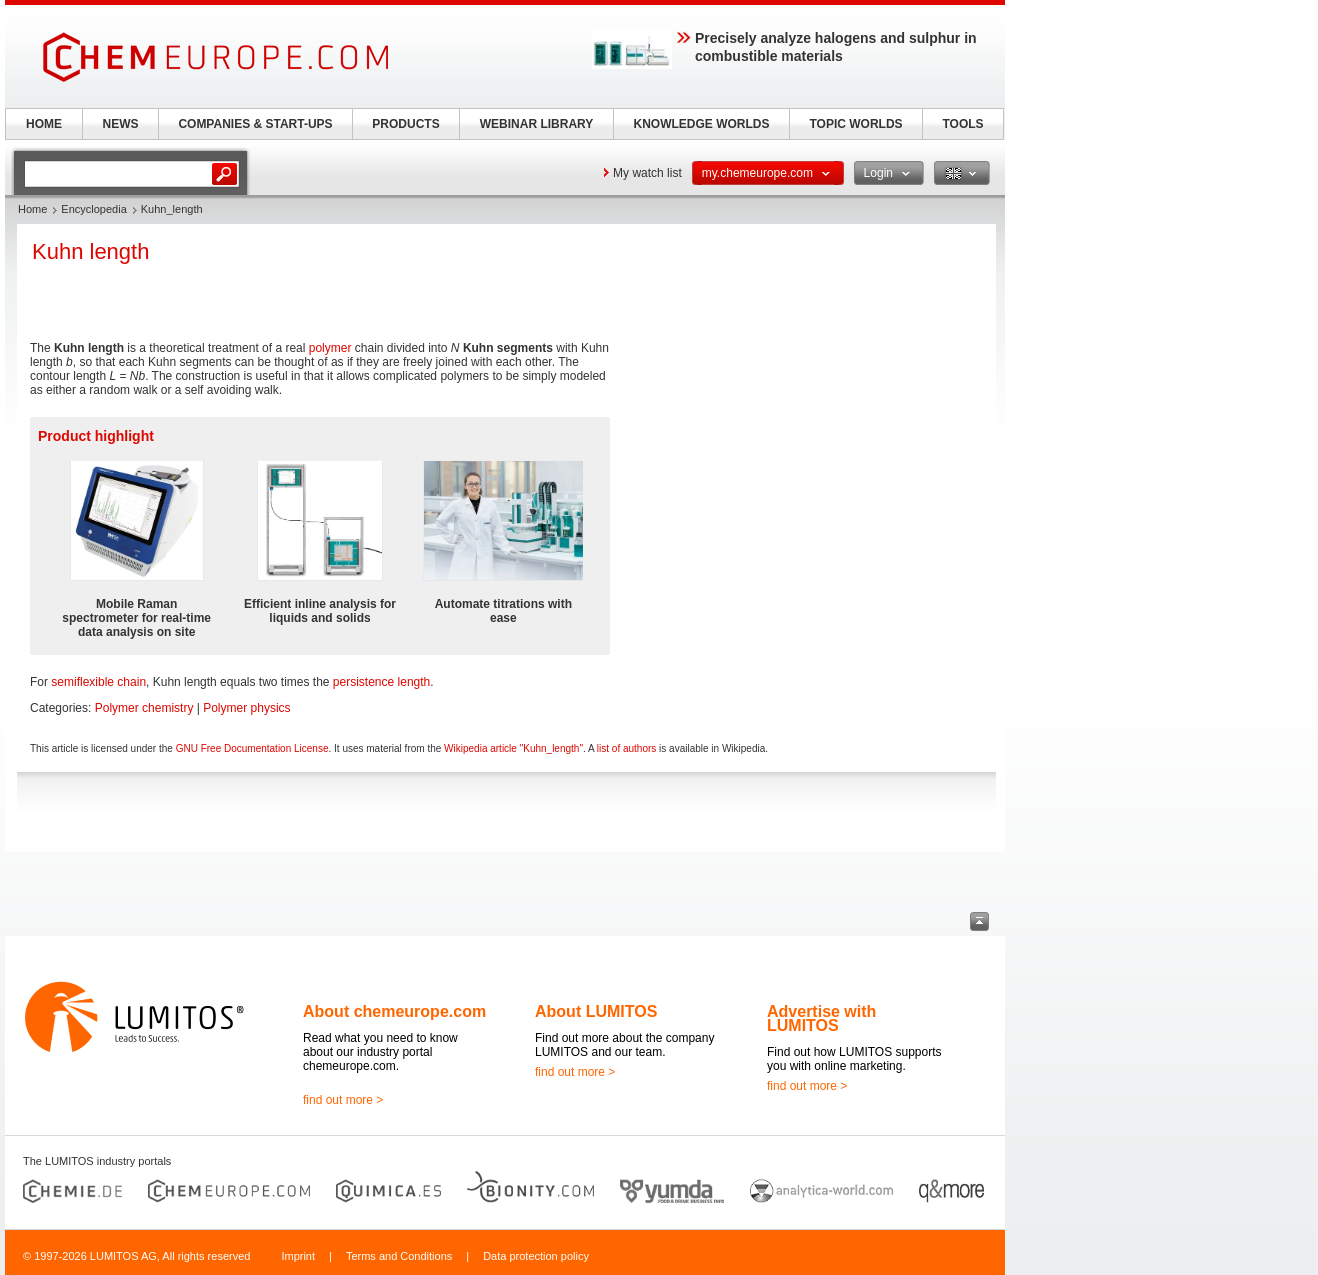 This screenshot has width=1318, height=1275. I want to click on persistence length, so click(381, 682).